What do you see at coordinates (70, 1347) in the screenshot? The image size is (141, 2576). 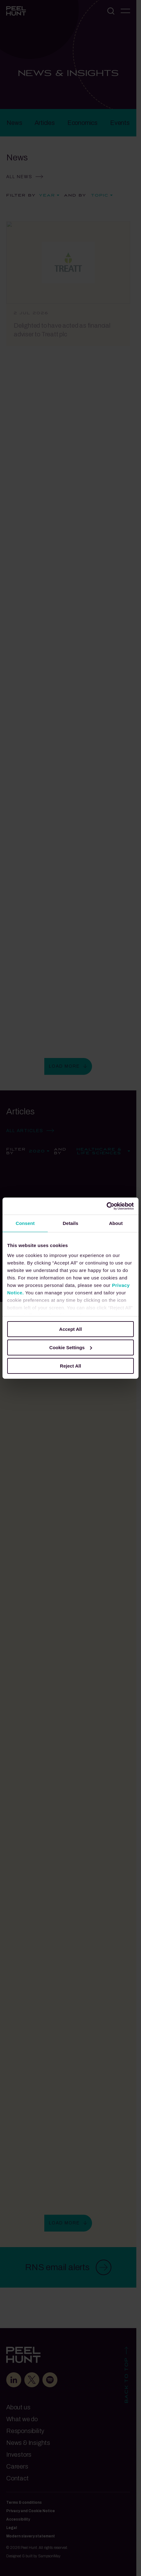 I see `Cookie Settings` at bounding box center [70, 1347].